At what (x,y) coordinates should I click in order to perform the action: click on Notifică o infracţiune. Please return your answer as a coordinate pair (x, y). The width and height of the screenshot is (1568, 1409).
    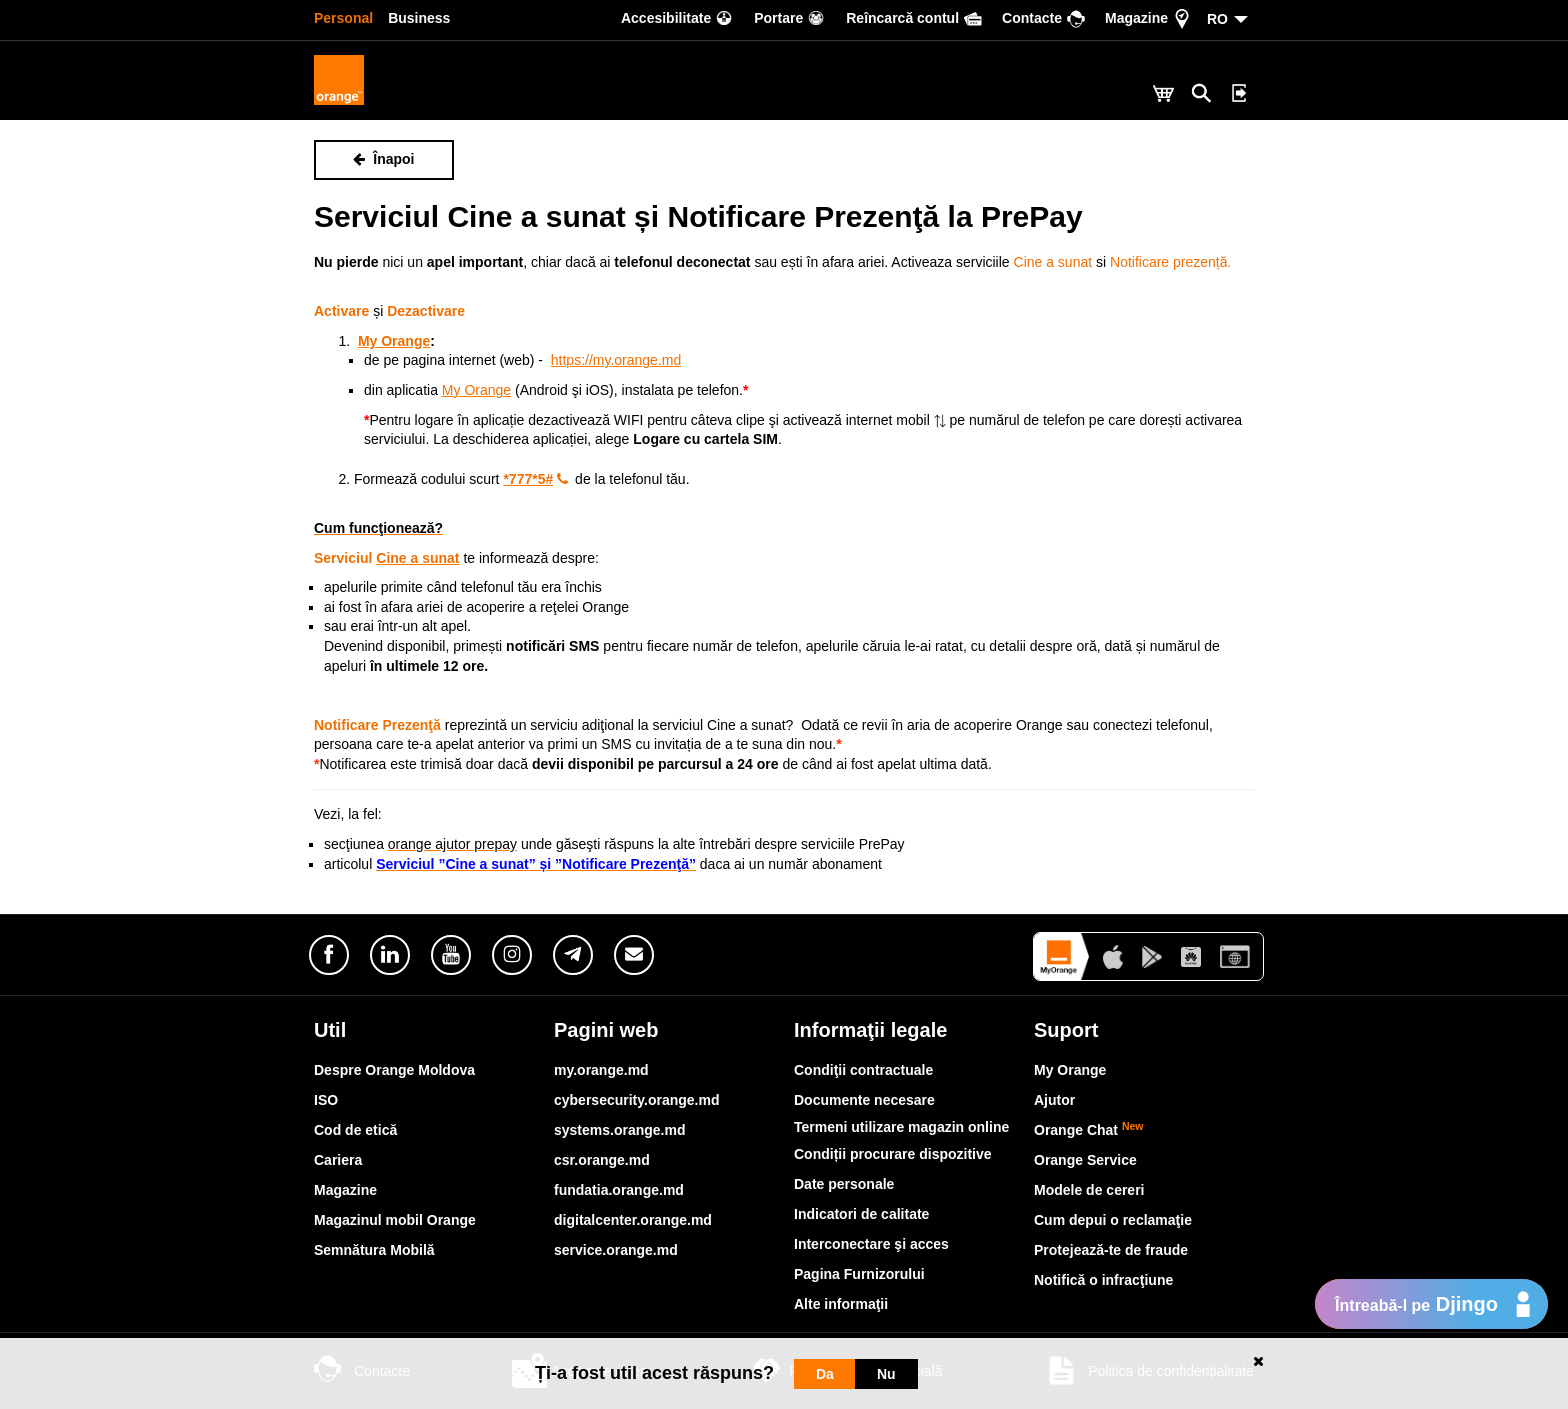
    Looking at the image, I should click on (1103, 1280).